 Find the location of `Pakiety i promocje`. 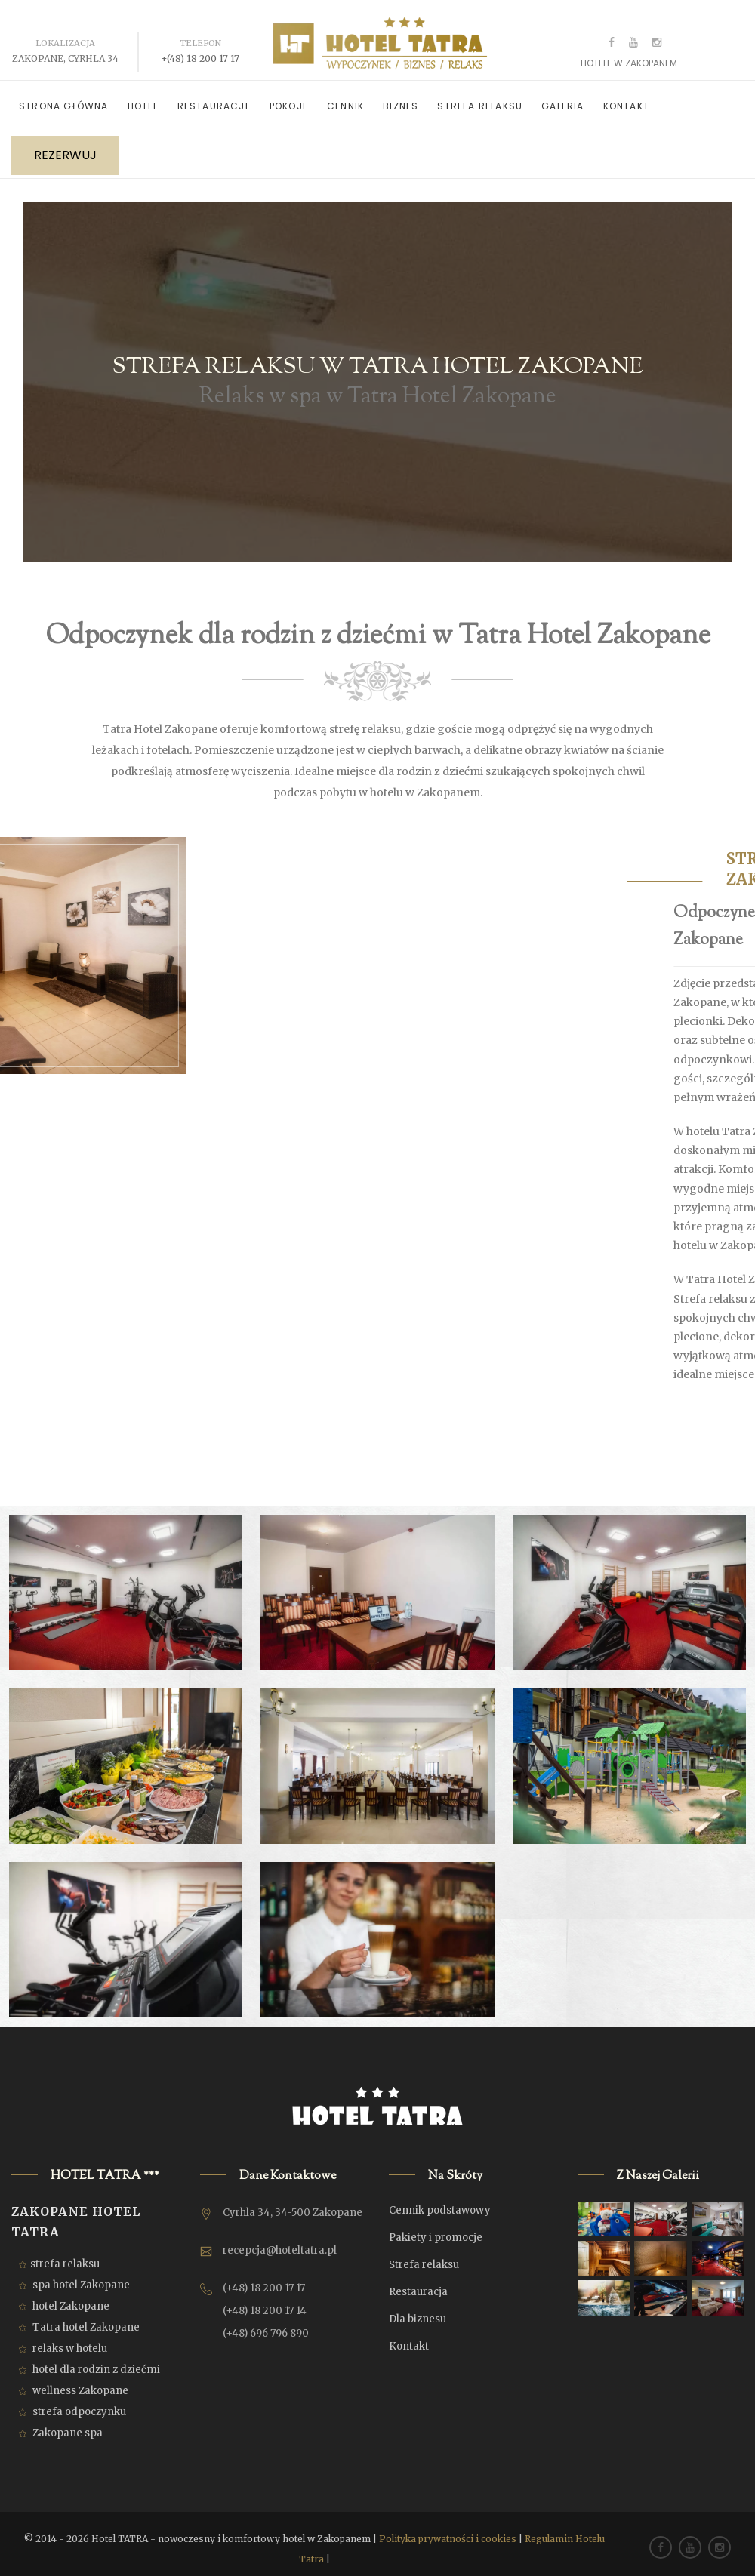

Pakiety i promocje is located at coordinates (435, 2228).